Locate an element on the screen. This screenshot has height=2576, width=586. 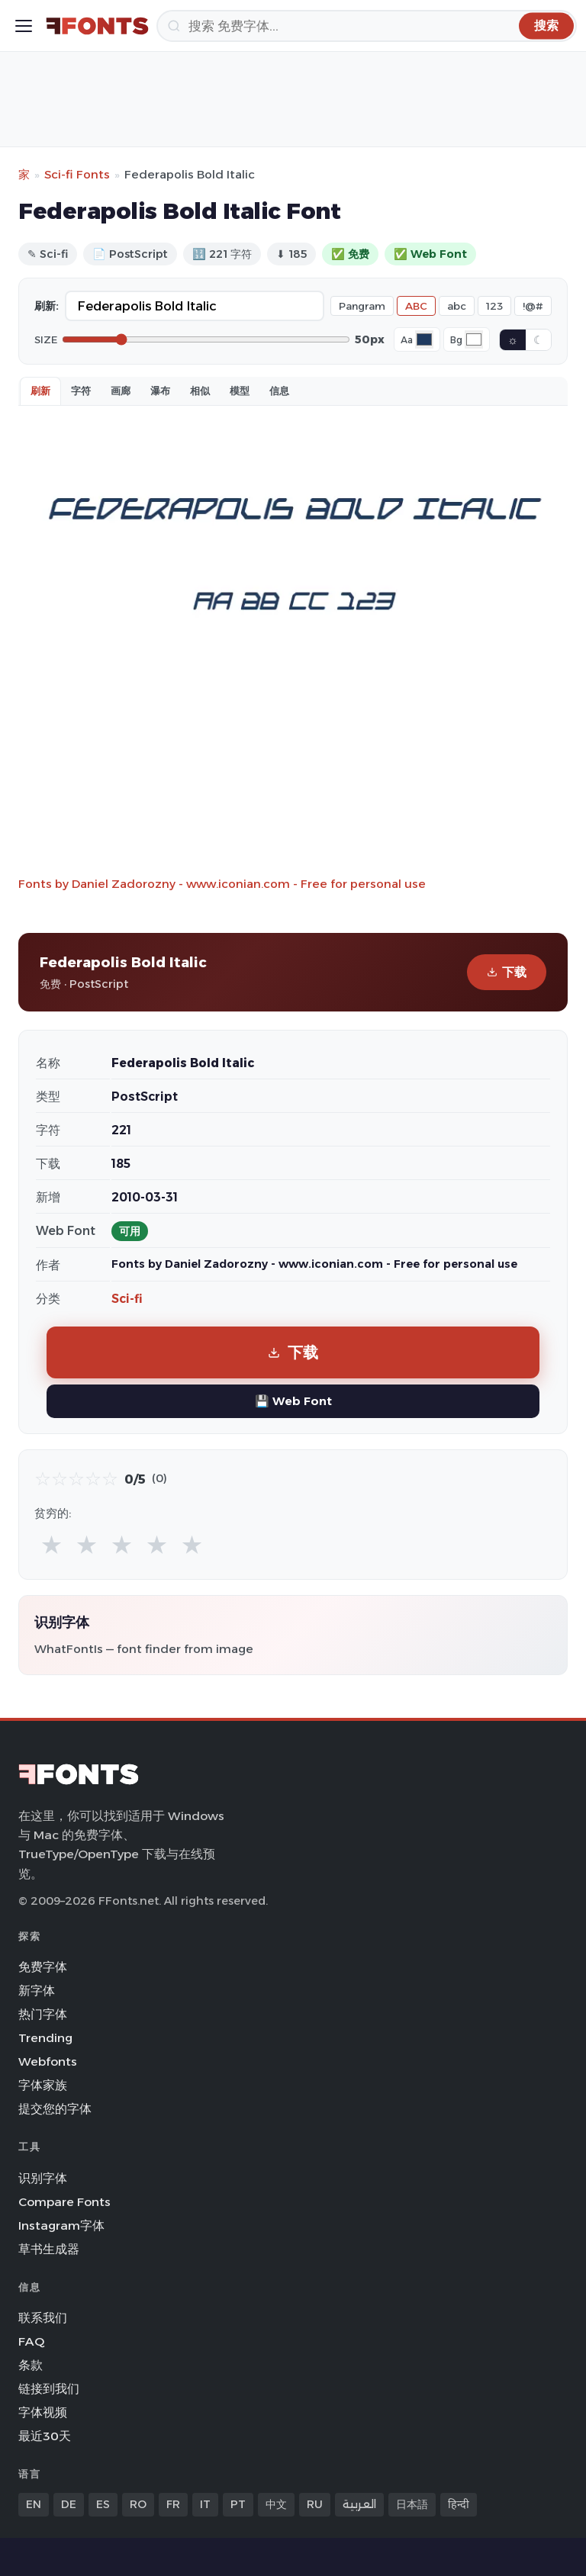
Instagram字体 is located at coordinates (61, 2225).